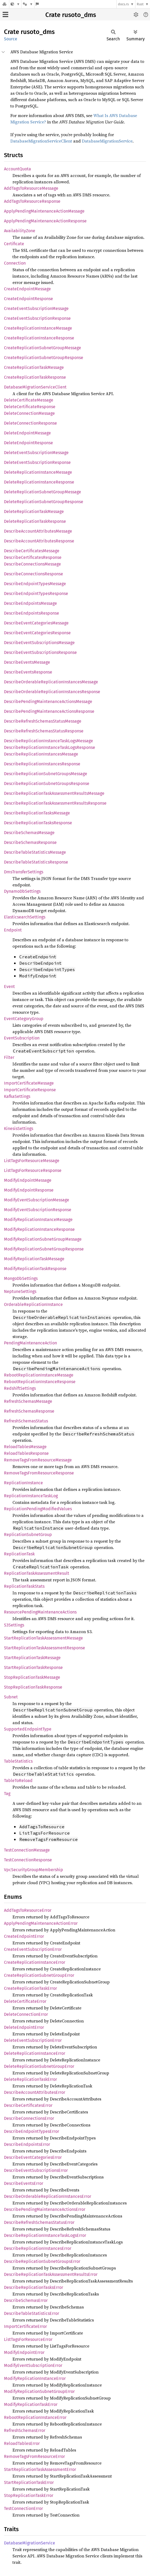 The height and width of the screenshot is (2576, 150). Describe the element at coordinates (25, 1446) in the screenshot. I see `ReloadTablesMessage` at that location.